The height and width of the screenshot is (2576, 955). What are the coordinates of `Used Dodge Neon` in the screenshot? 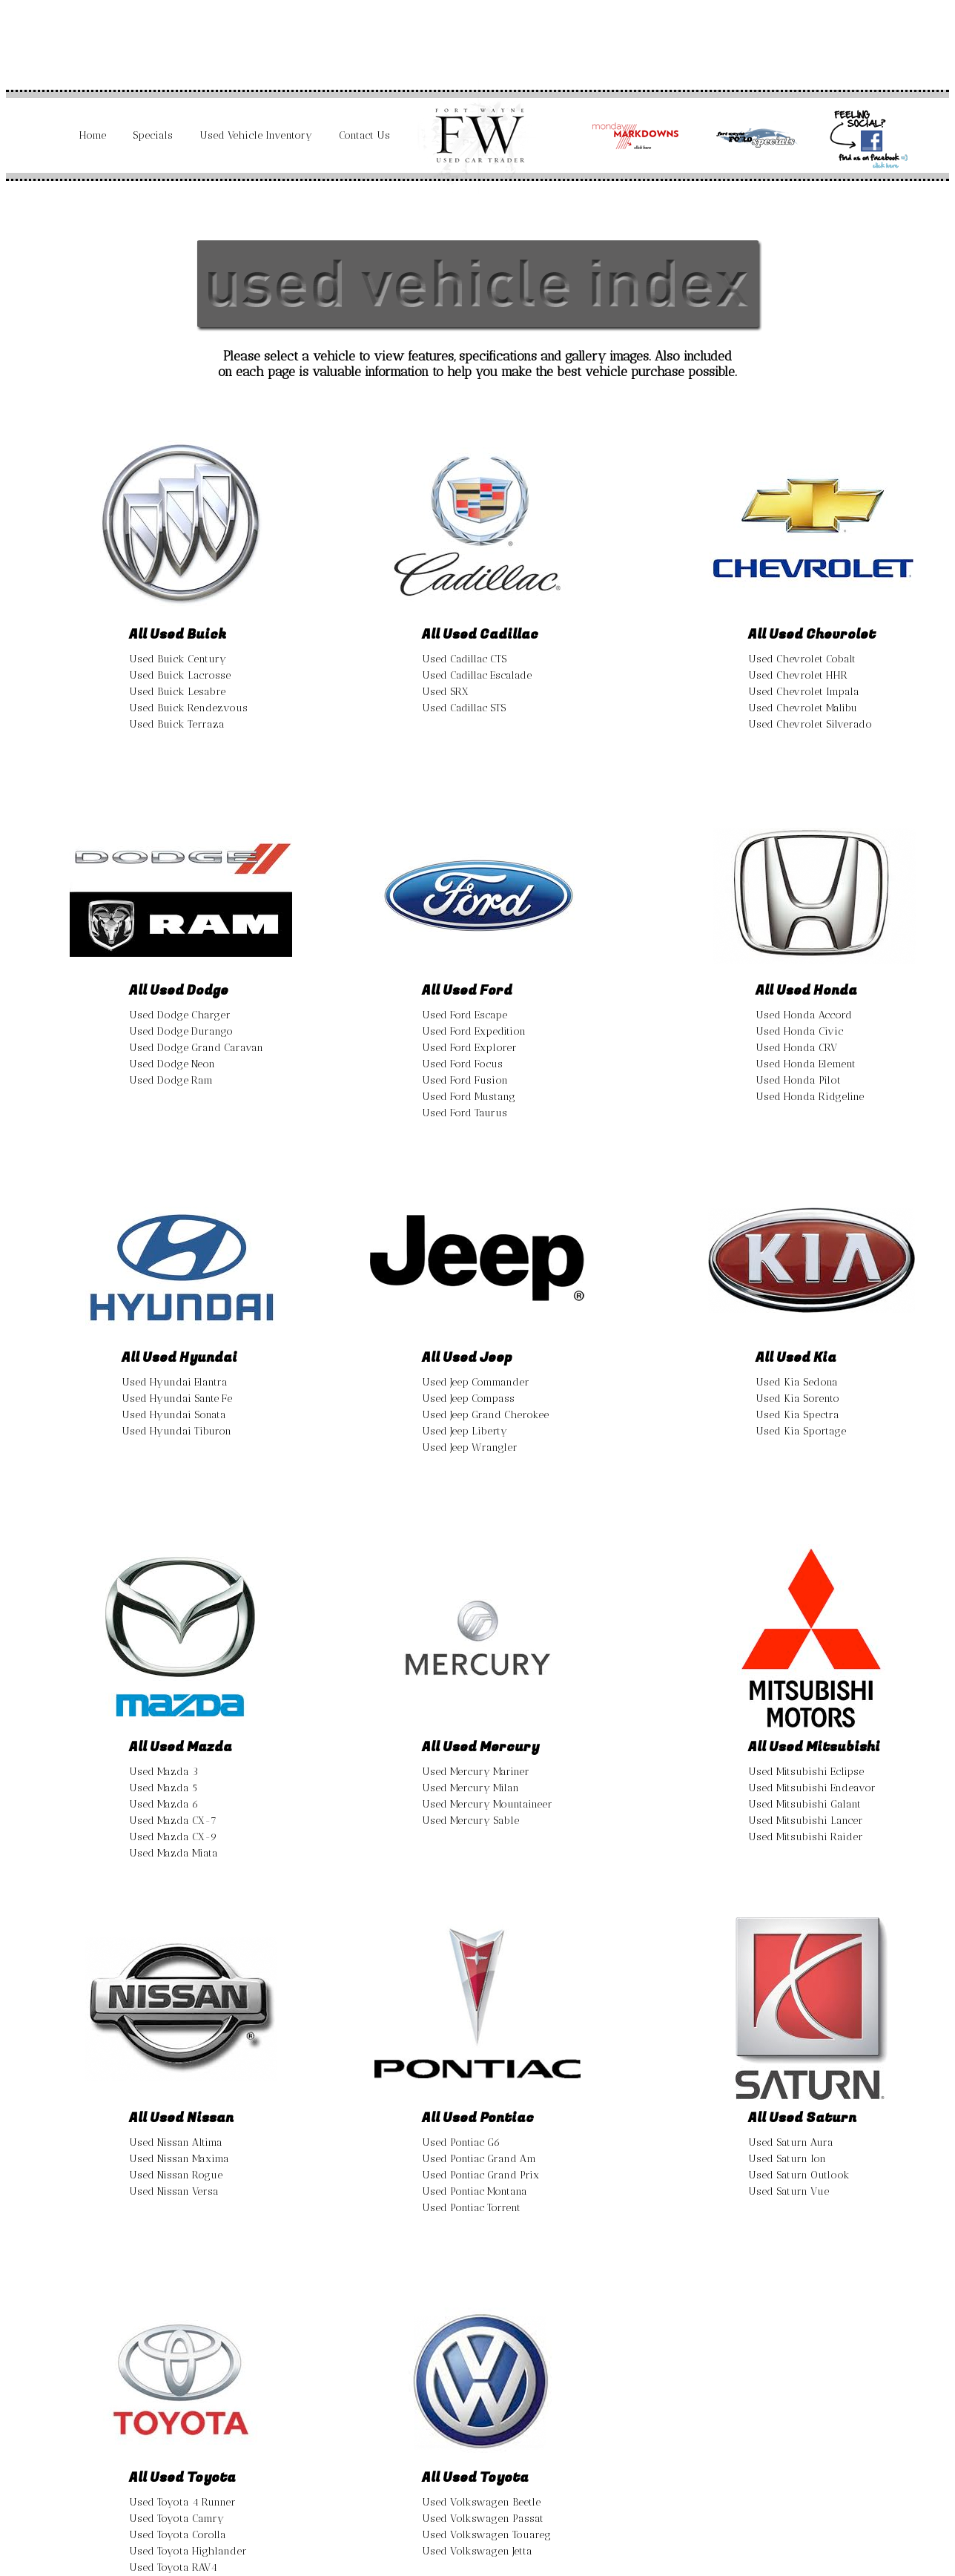 It's located at (172, 1064).